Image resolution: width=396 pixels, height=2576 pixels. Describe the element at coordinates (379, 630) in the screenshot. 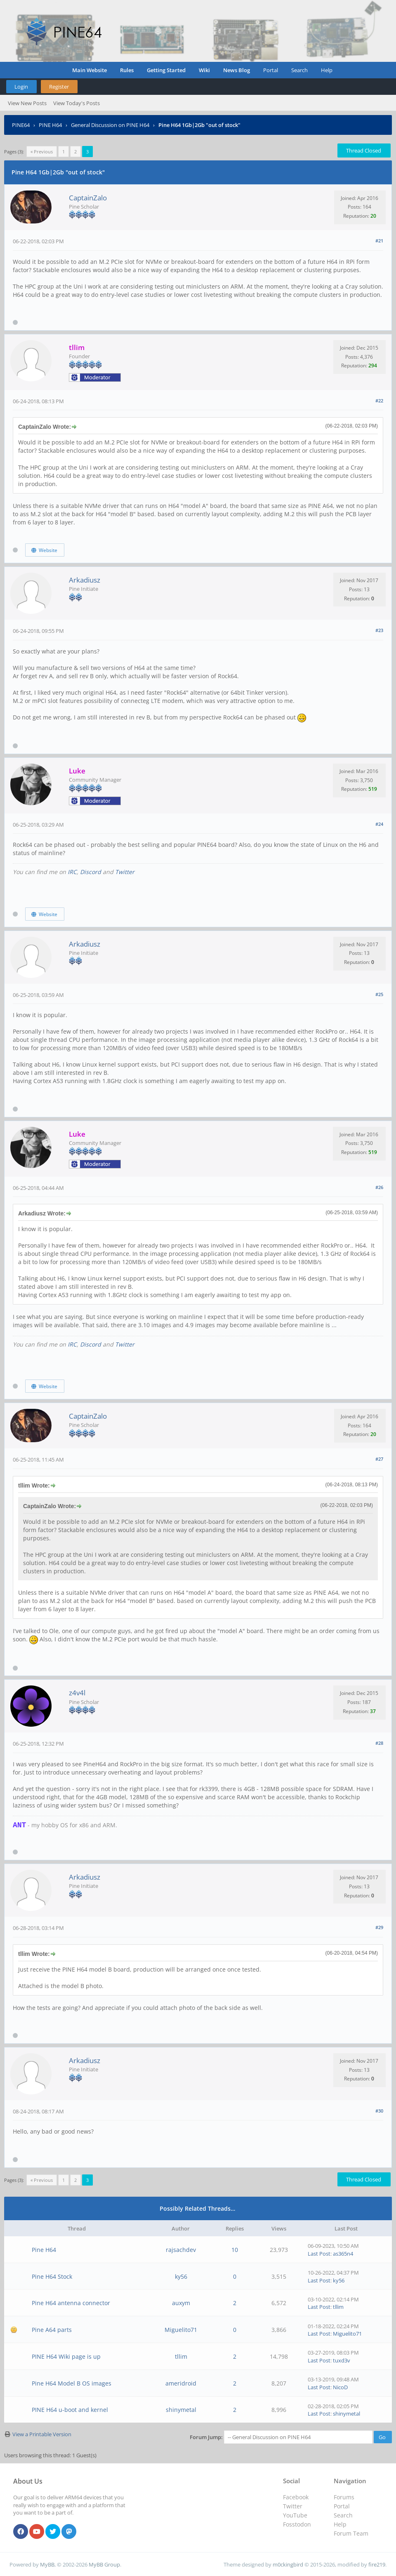

I see `#23` at that location.